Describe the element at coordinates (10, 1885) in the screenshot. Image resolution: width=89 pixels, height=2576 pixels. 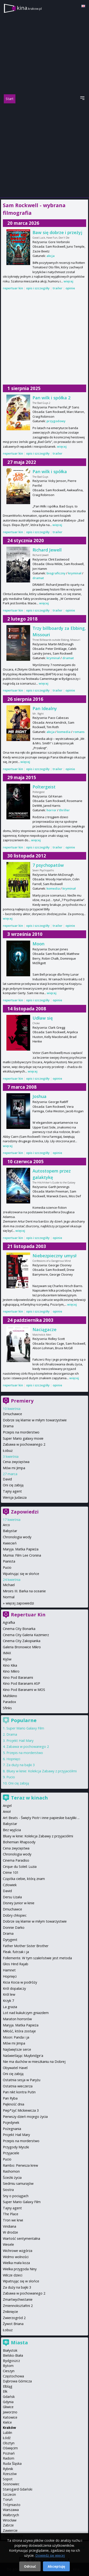
I see `Człowiek` at that location.